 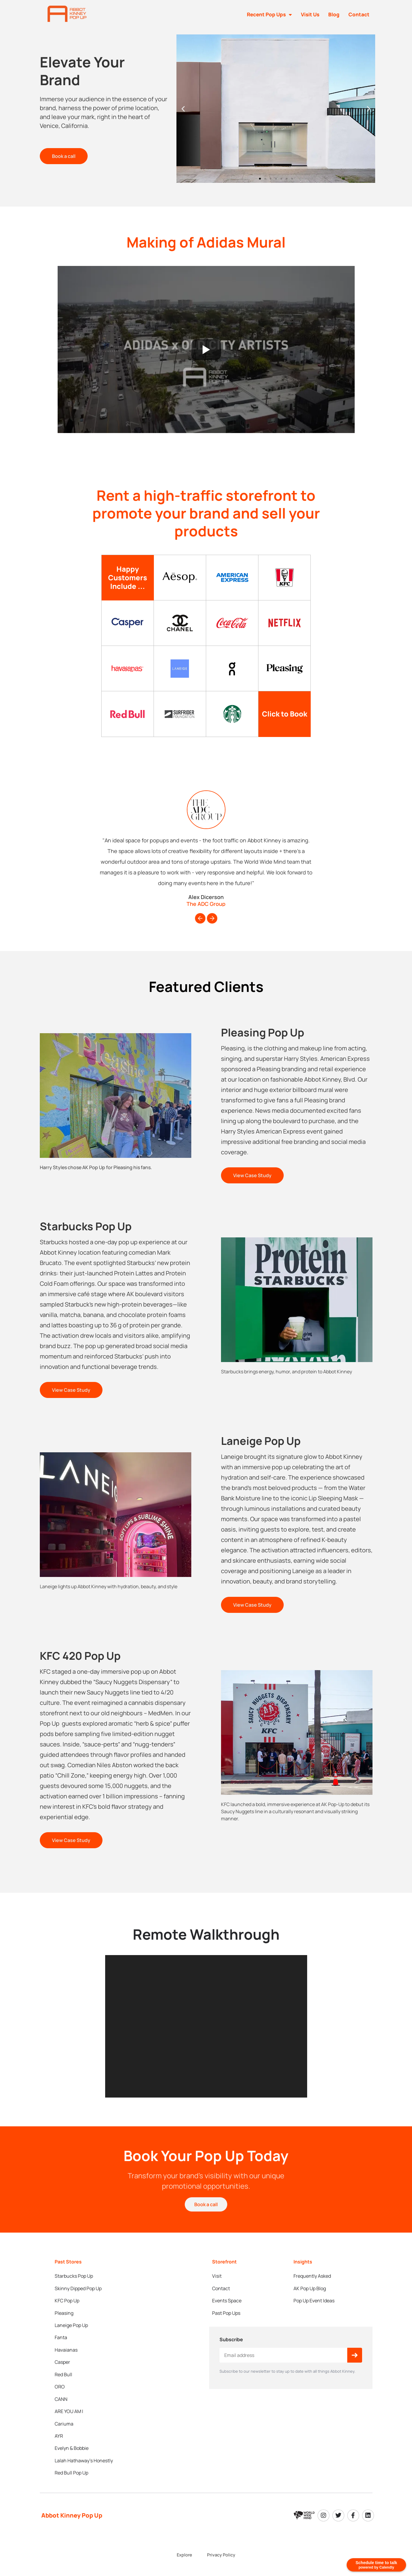 What do you see at coordinates (61, 2333) in the screenshot?
I see `Fanta` at bounding box center [61, 2333].